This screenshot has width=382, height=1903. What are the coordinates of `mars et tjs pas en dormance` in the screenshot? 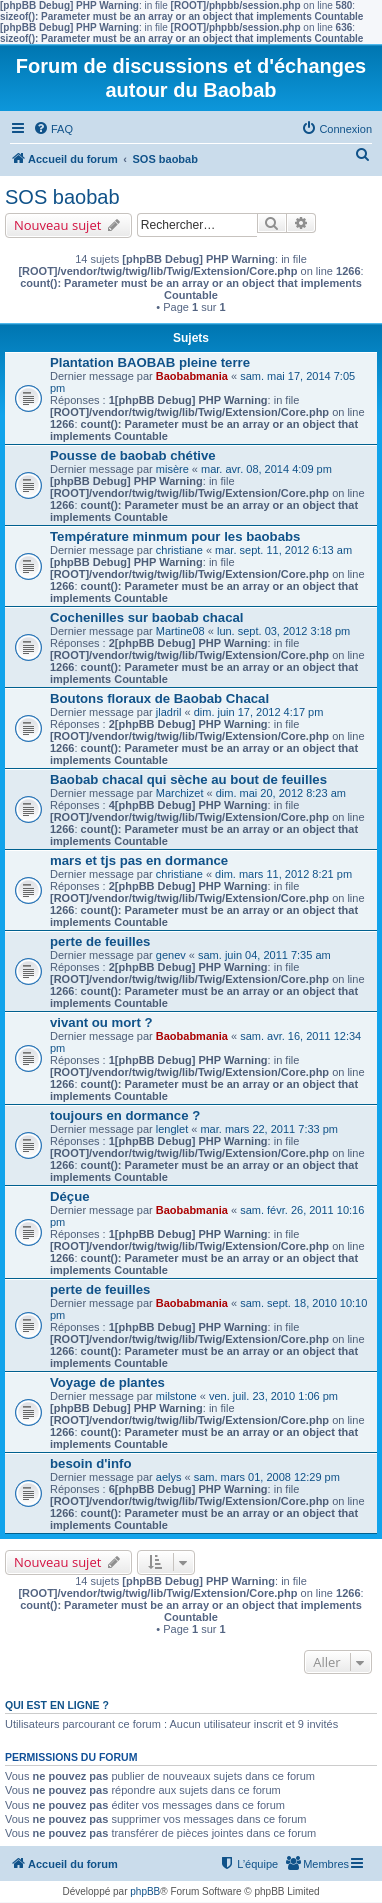 It's located at (139, 860).